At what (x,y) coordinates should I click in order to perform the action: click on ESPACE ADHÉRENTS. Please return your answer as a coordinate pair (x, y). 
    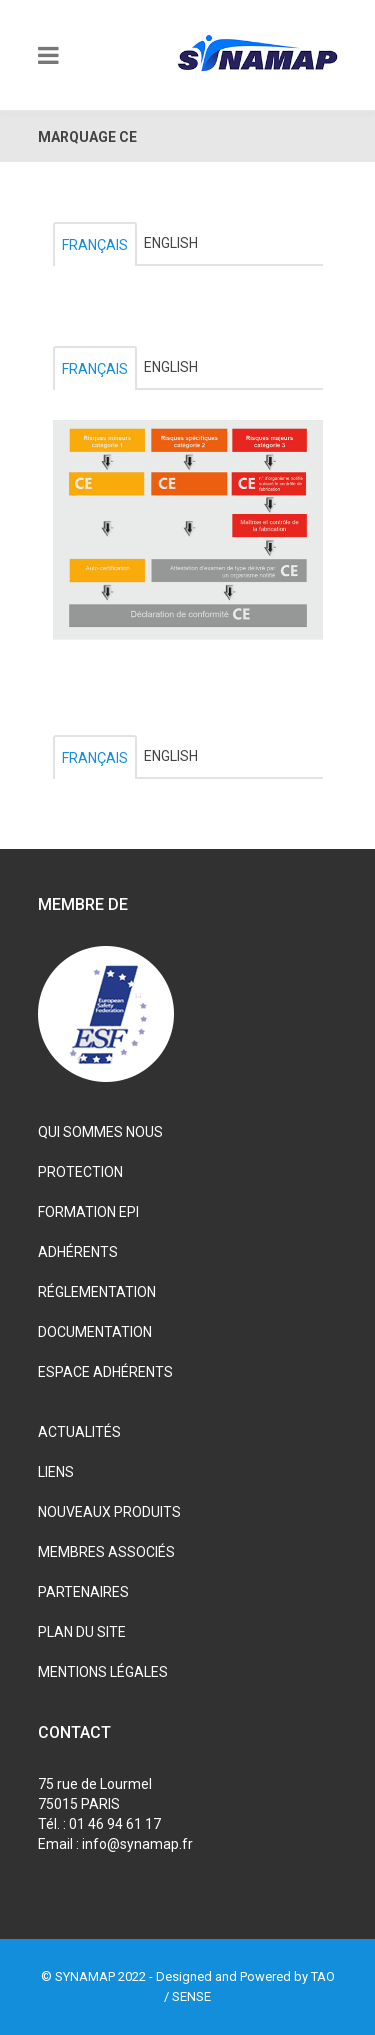
    Looking at the image, I should click on (105, 1372).